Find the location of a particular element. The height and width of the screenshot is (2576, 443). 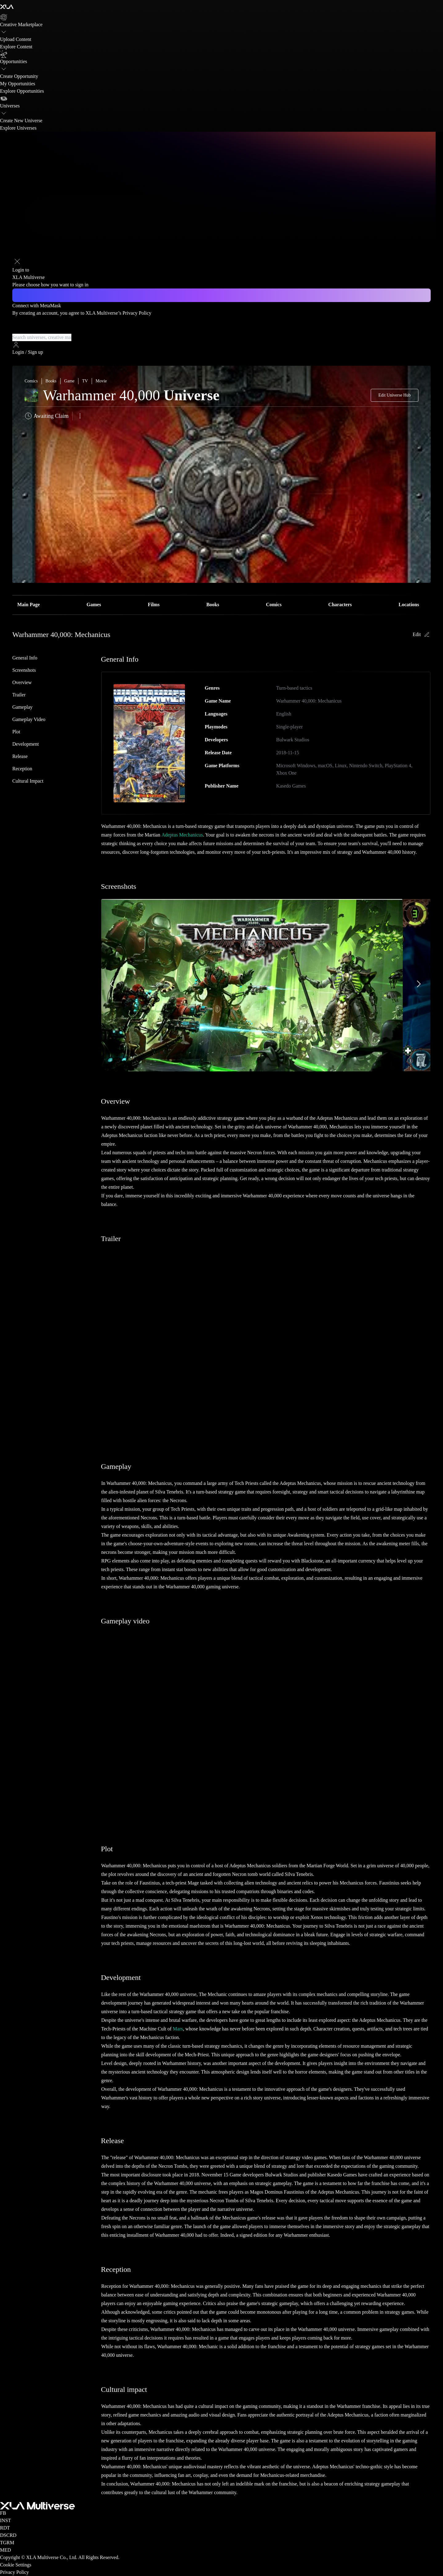

Screenshots is located at coordinates (24, 670).